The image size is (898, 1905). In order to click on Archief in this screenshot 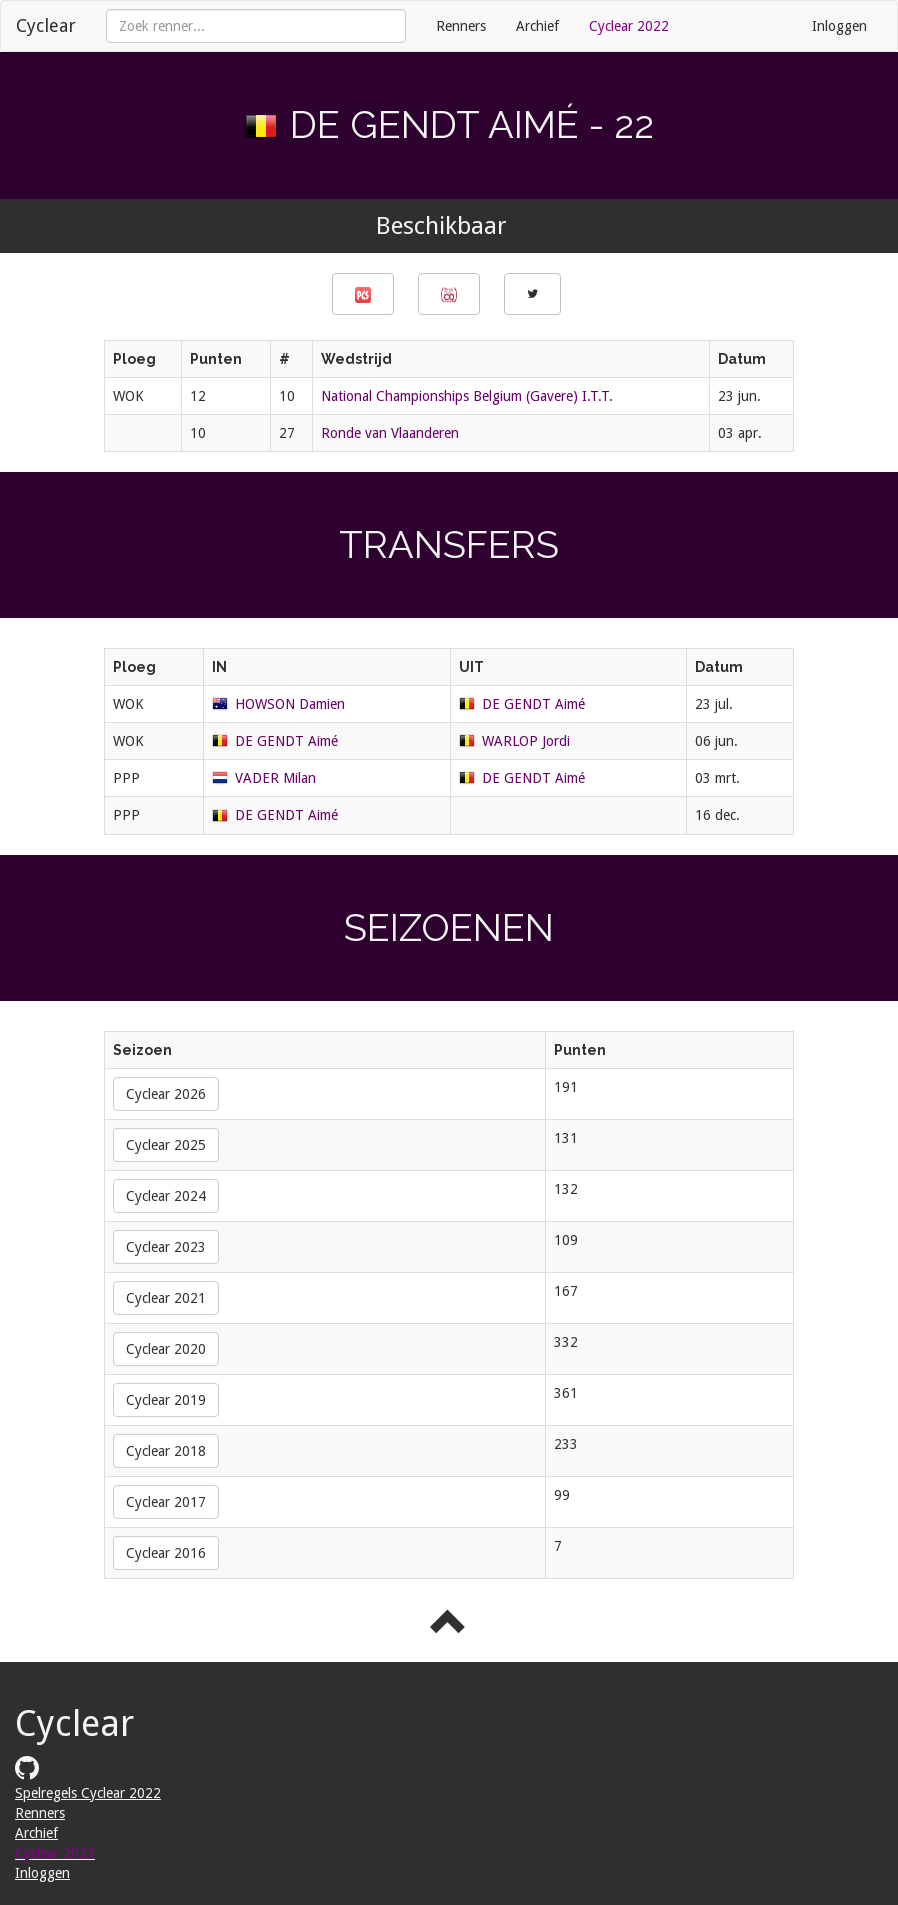, I will do `click(537, 26)`.